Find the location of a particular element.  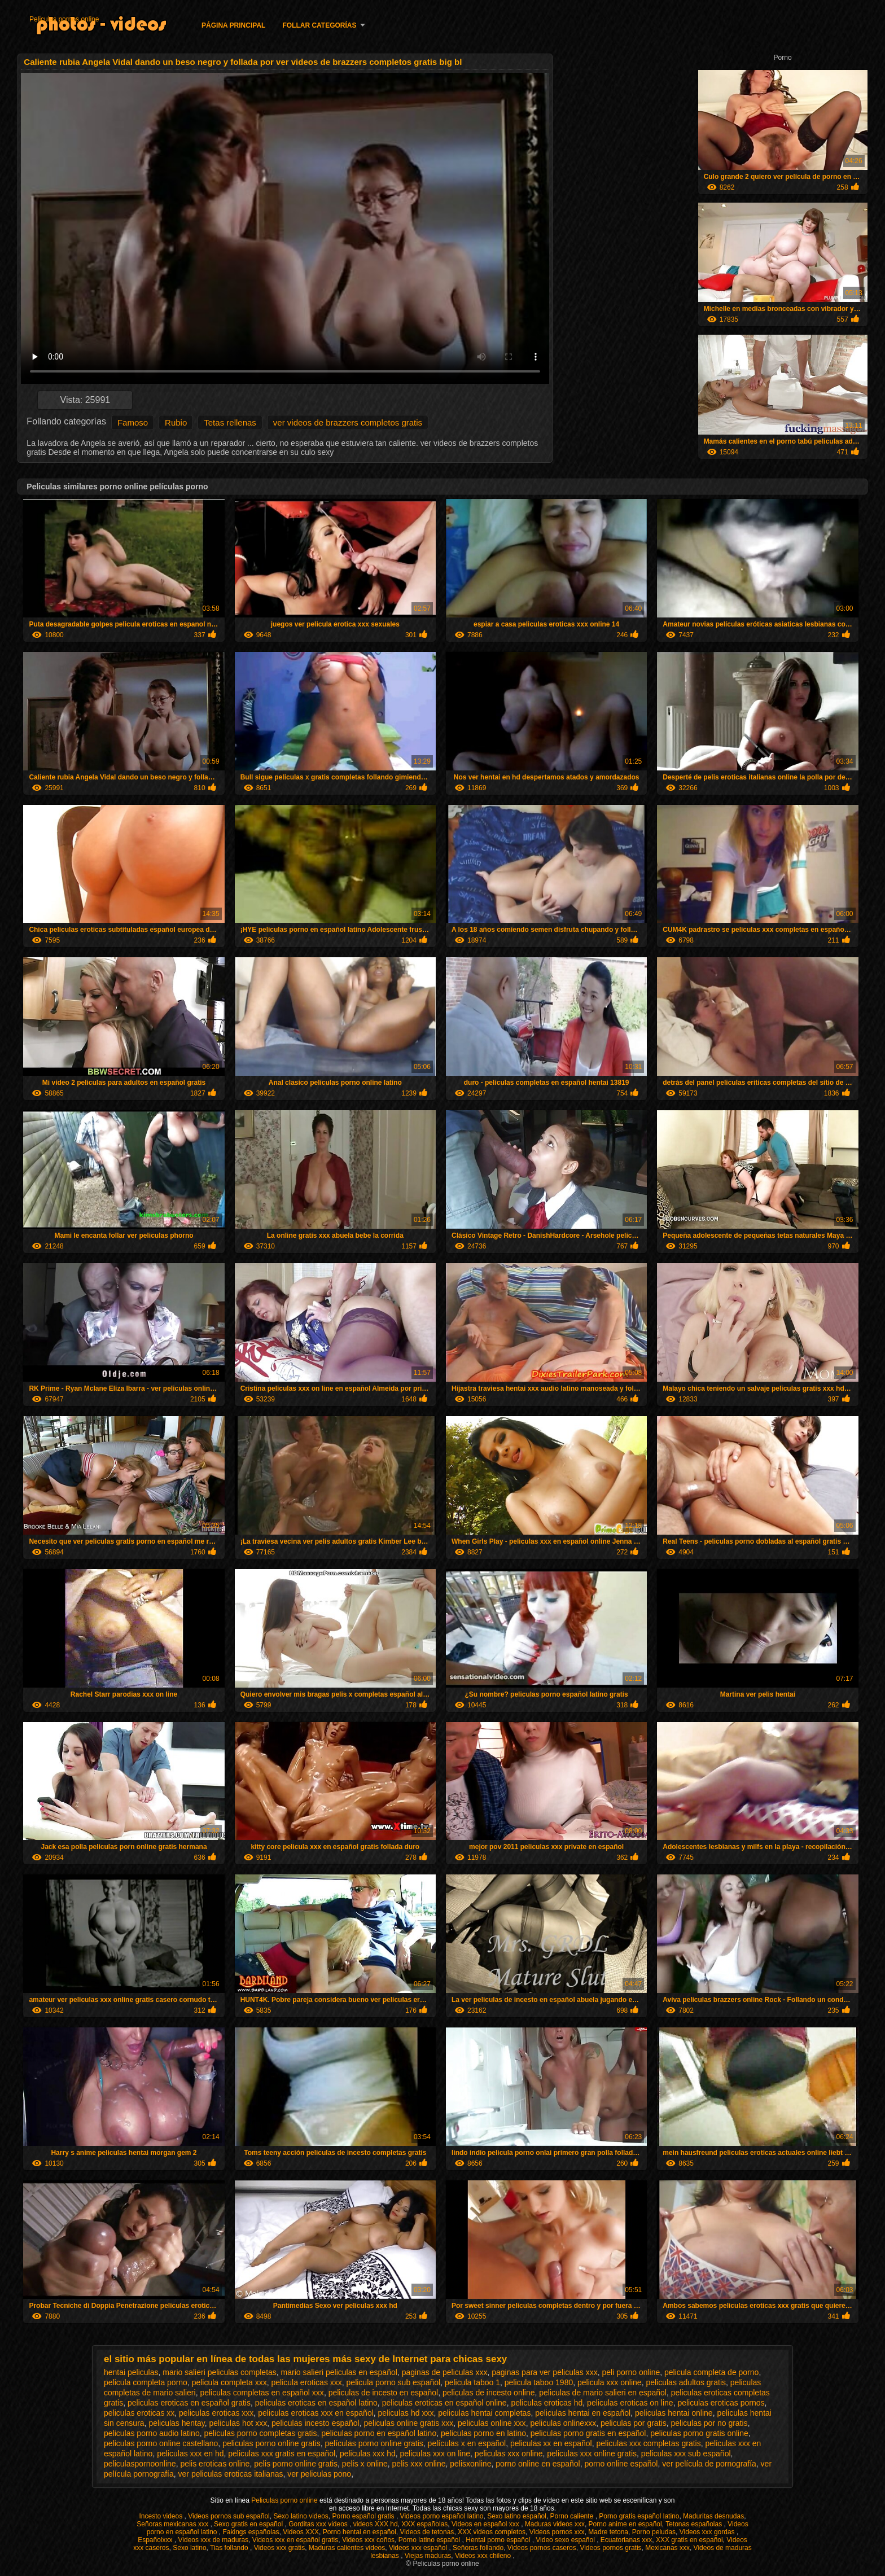

peliculas eroticas hd is located at coordinates (546, 2402).